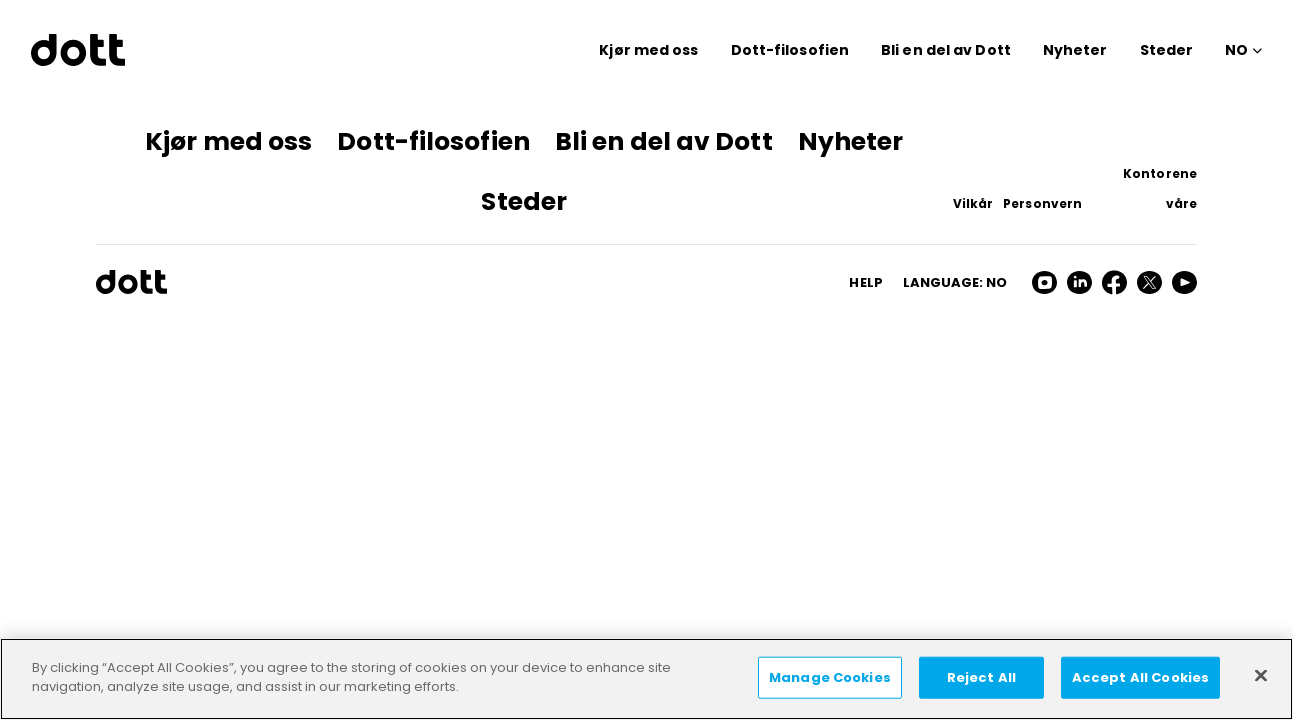 This screenshot has height=720, width=1293. I want to click on Language: no, so click(955, 282).